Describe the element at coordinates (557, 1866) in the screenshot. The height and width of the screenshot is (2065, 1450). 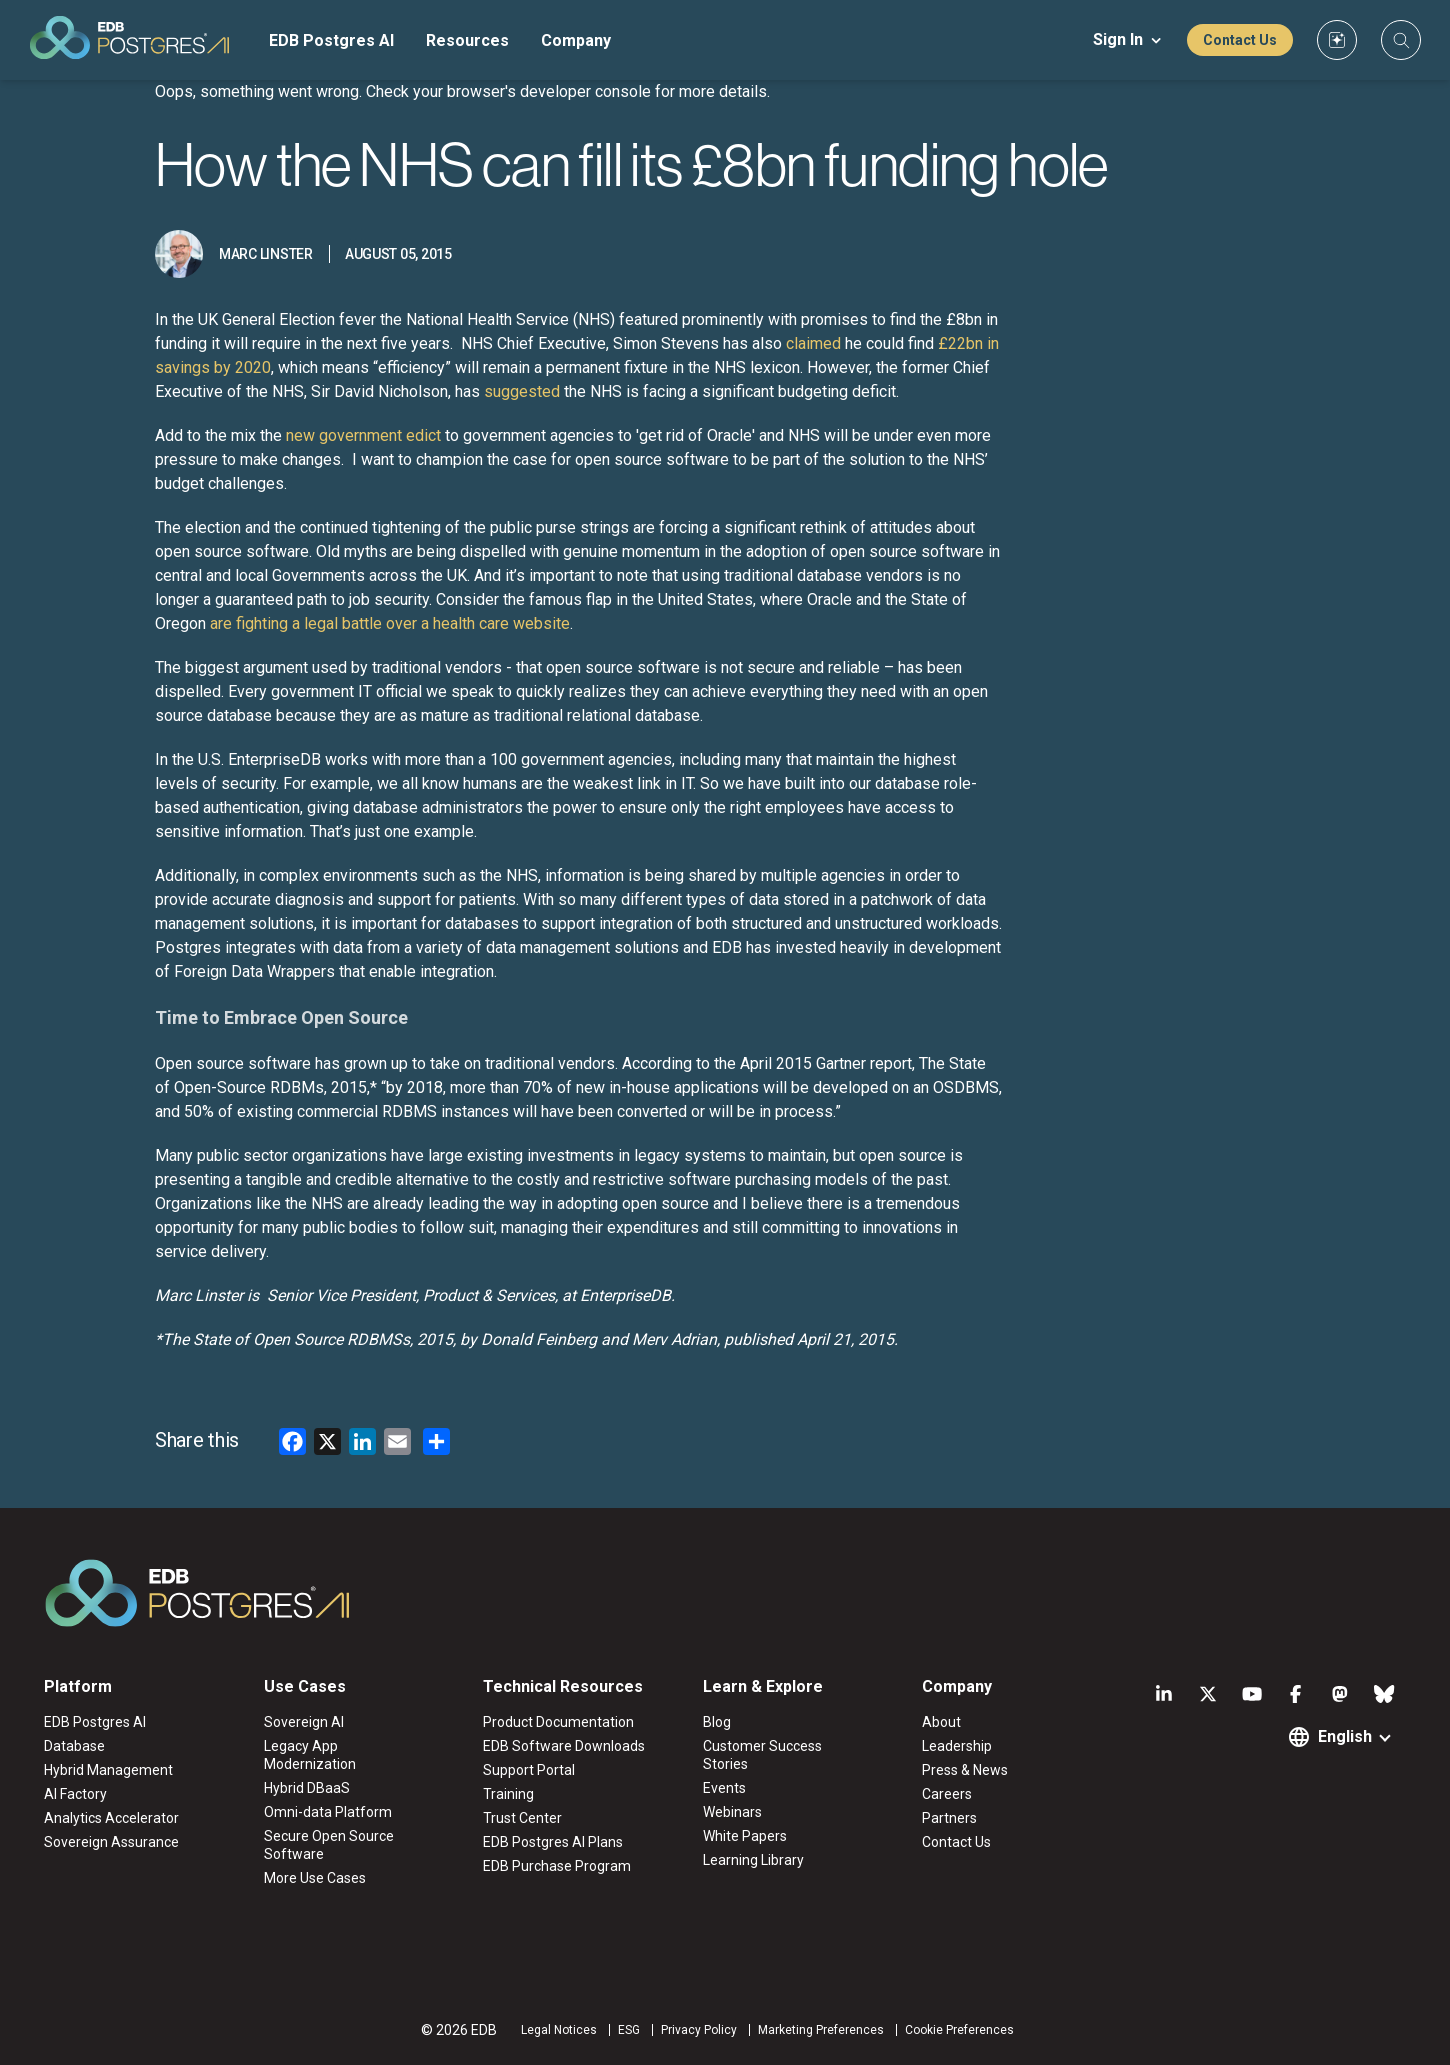
I see `EDB Purchase Program` at that location.